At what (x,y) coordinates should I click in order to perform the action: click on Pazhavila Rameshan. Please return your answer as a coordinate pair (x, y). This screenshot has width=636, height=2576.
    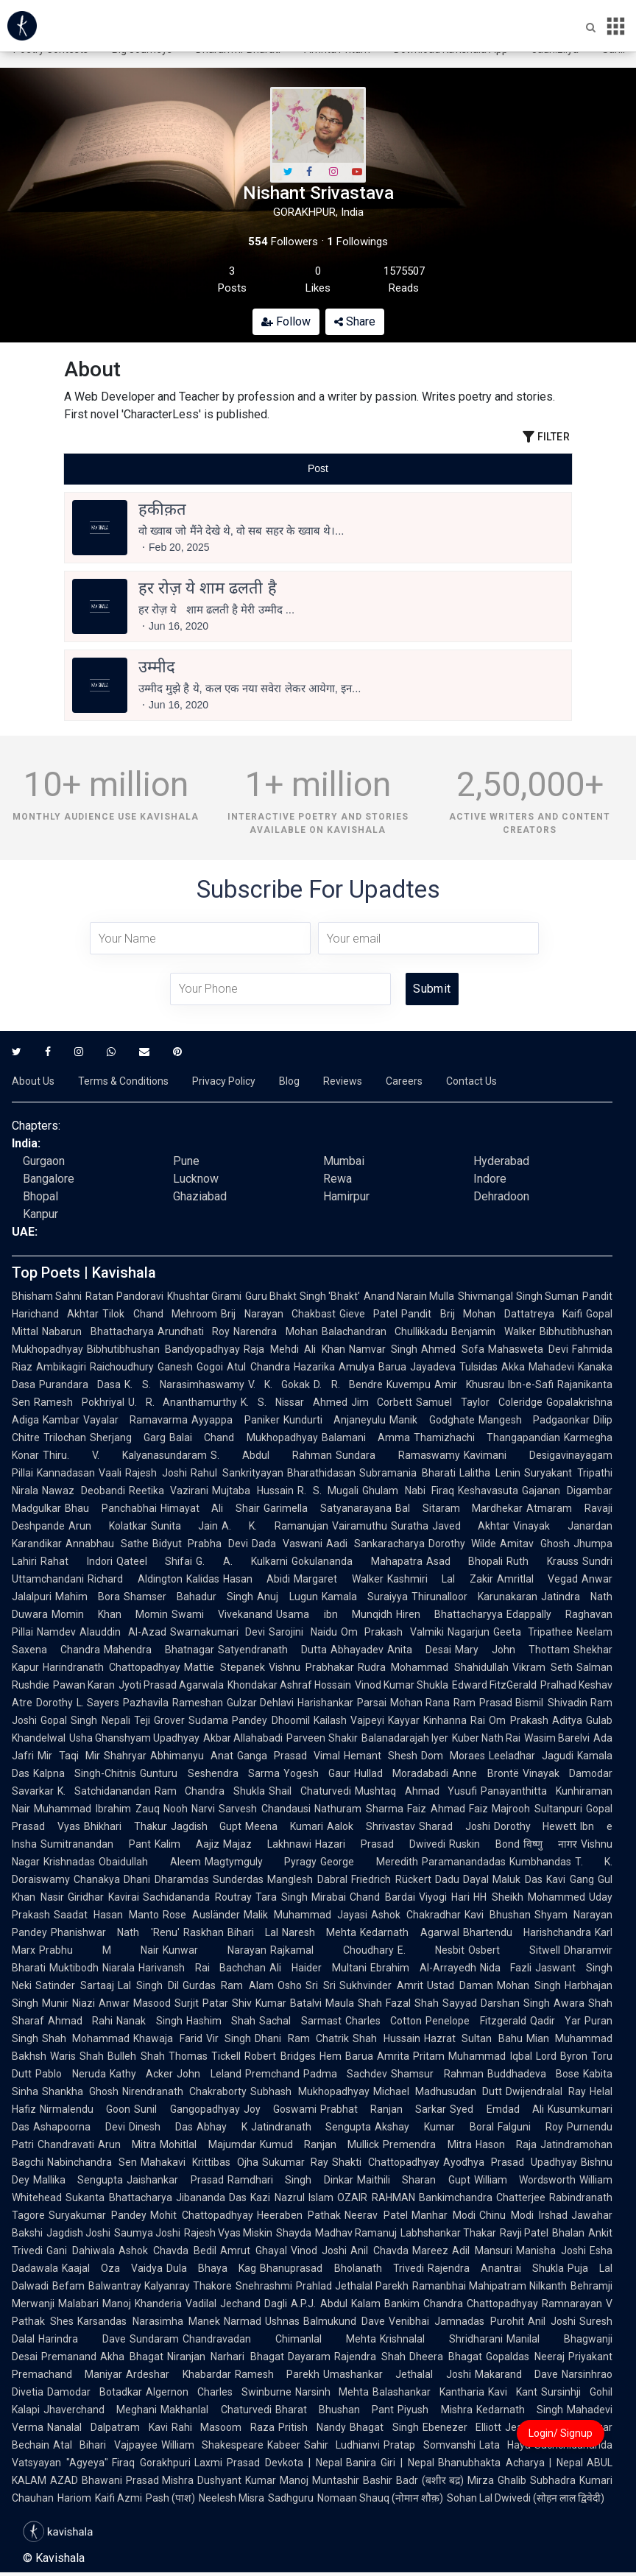
    Looking at the image, I should click on (173, 1702).